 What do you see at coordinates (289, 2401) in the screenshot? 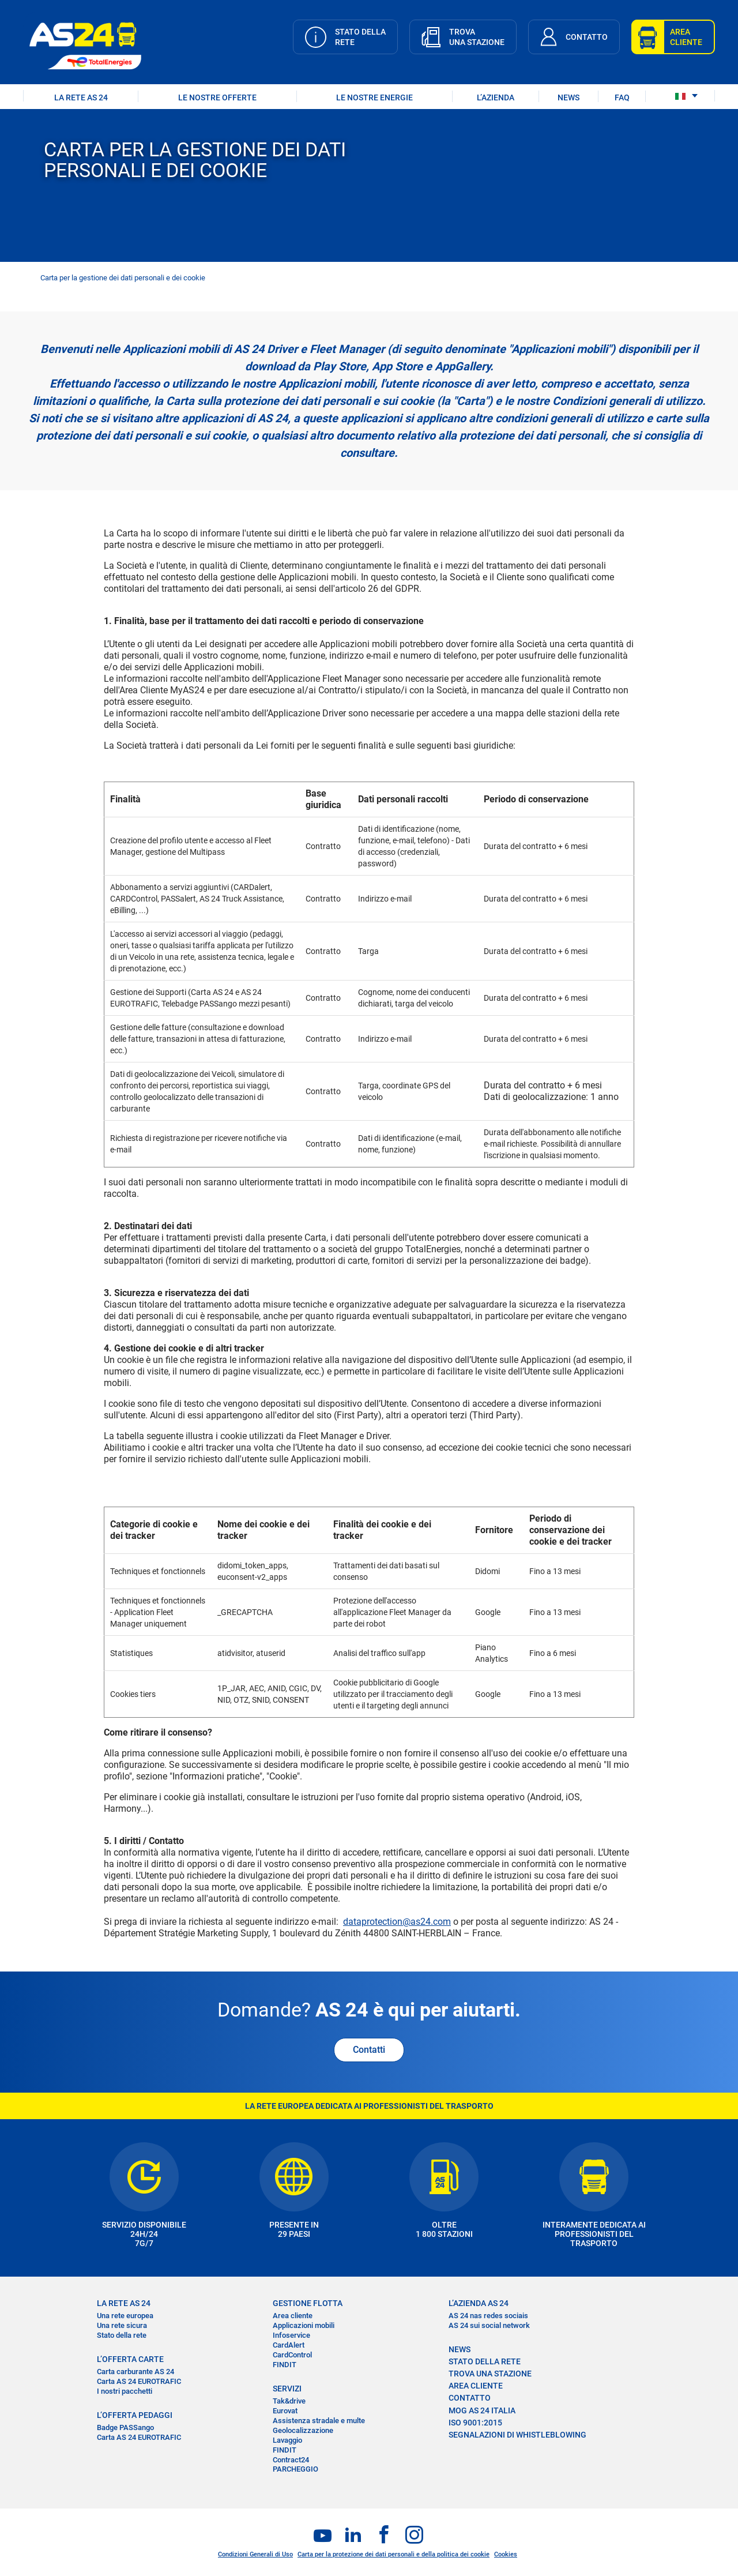
I see `Tak&drive` at bounding box center [289, 2401].